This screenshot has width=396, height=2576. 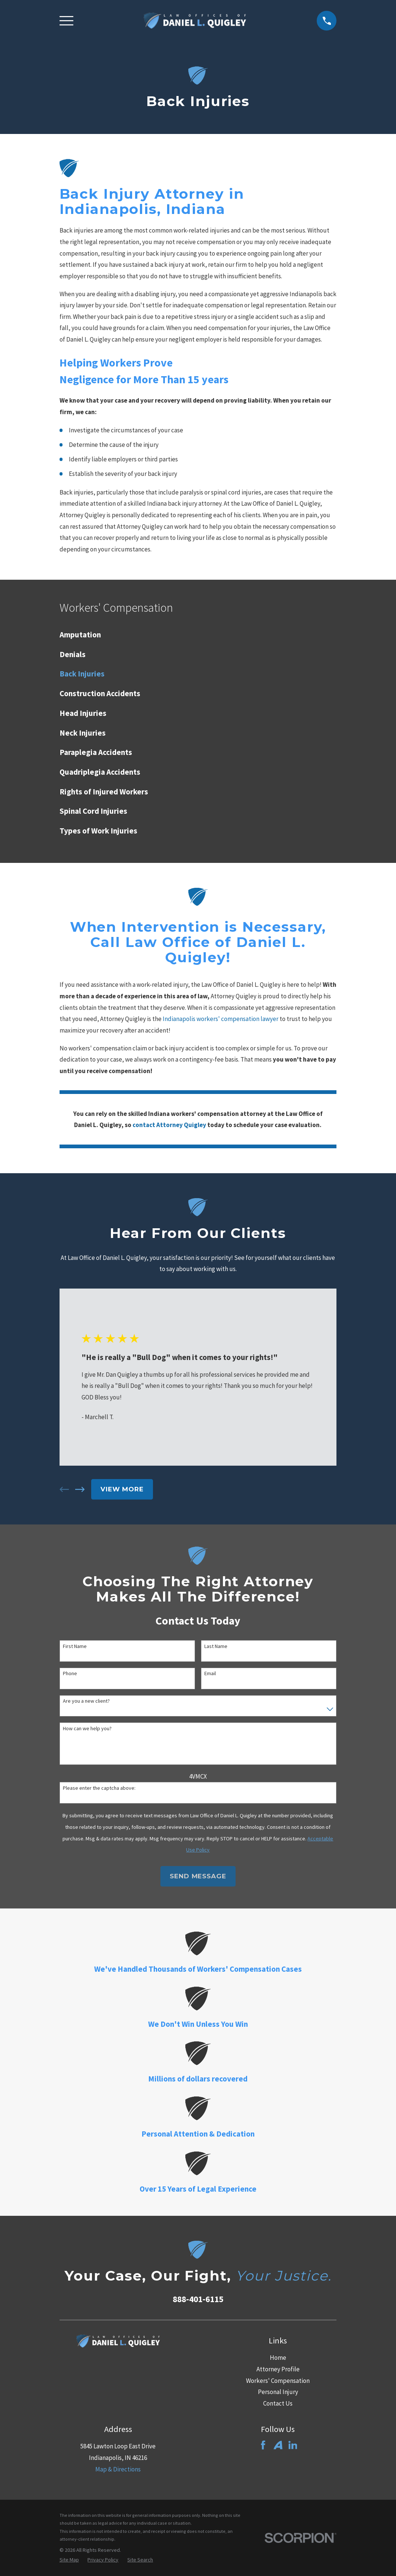 What do you see at coordinates (198, 2299) in the screenshot?
I see `888-401-6115` at bounding box center [198, 2299].